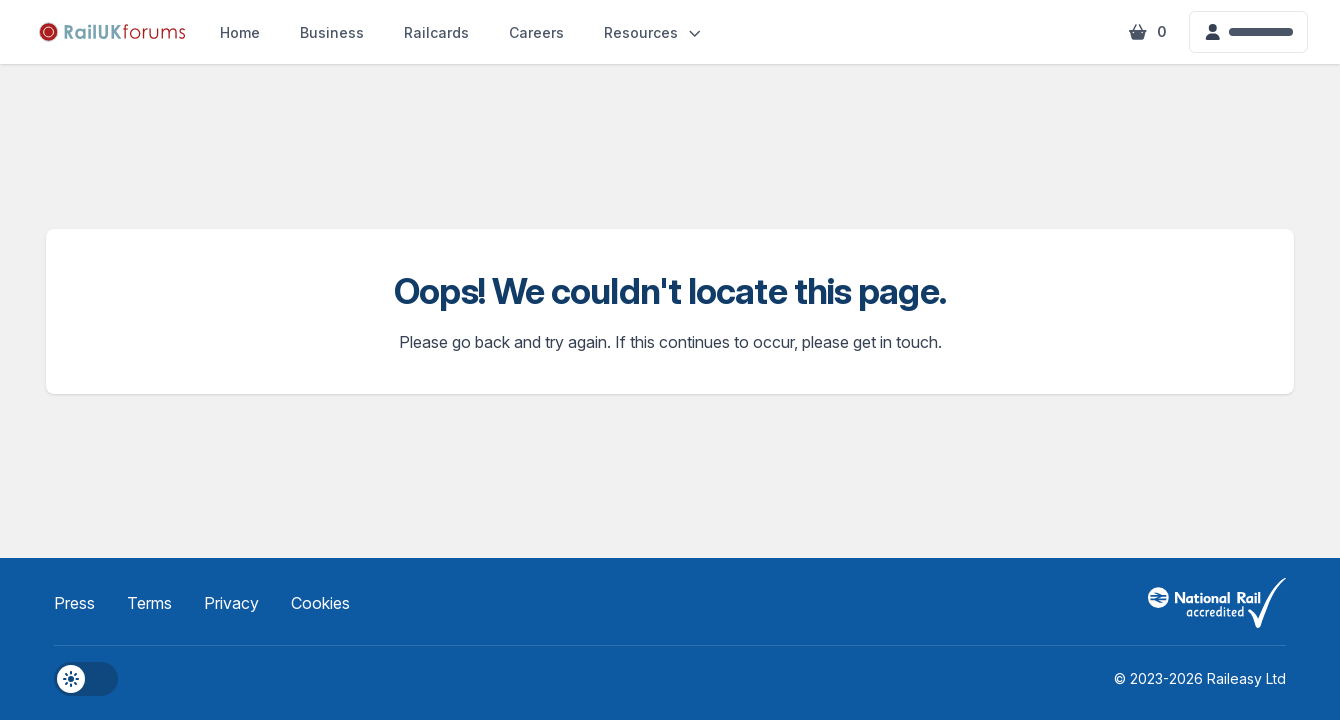 The width and height of the screenshot is (1340, 720). What do you see at coordinates (536, 32) in the screenshot?
I see `Careers` at bounding box center [536, 32].